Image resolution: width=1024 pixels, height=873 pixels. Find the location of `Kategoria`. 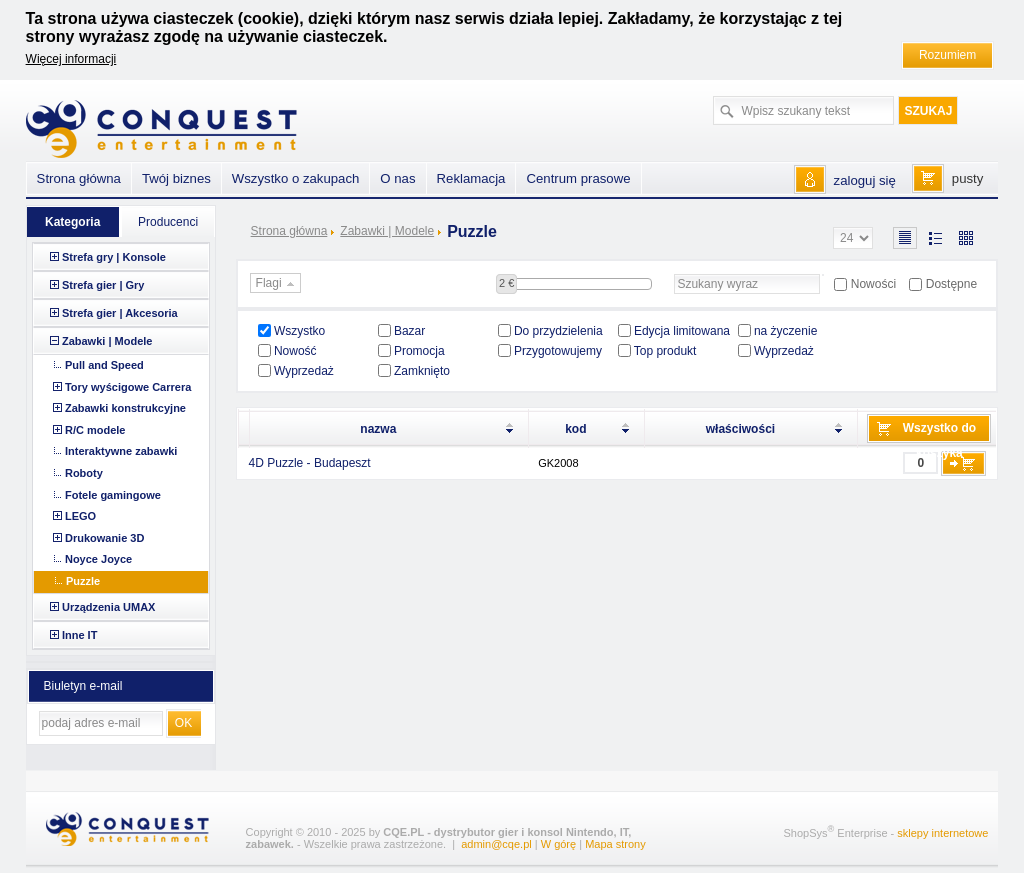

Kategoria is located at coordinates (72, 222).